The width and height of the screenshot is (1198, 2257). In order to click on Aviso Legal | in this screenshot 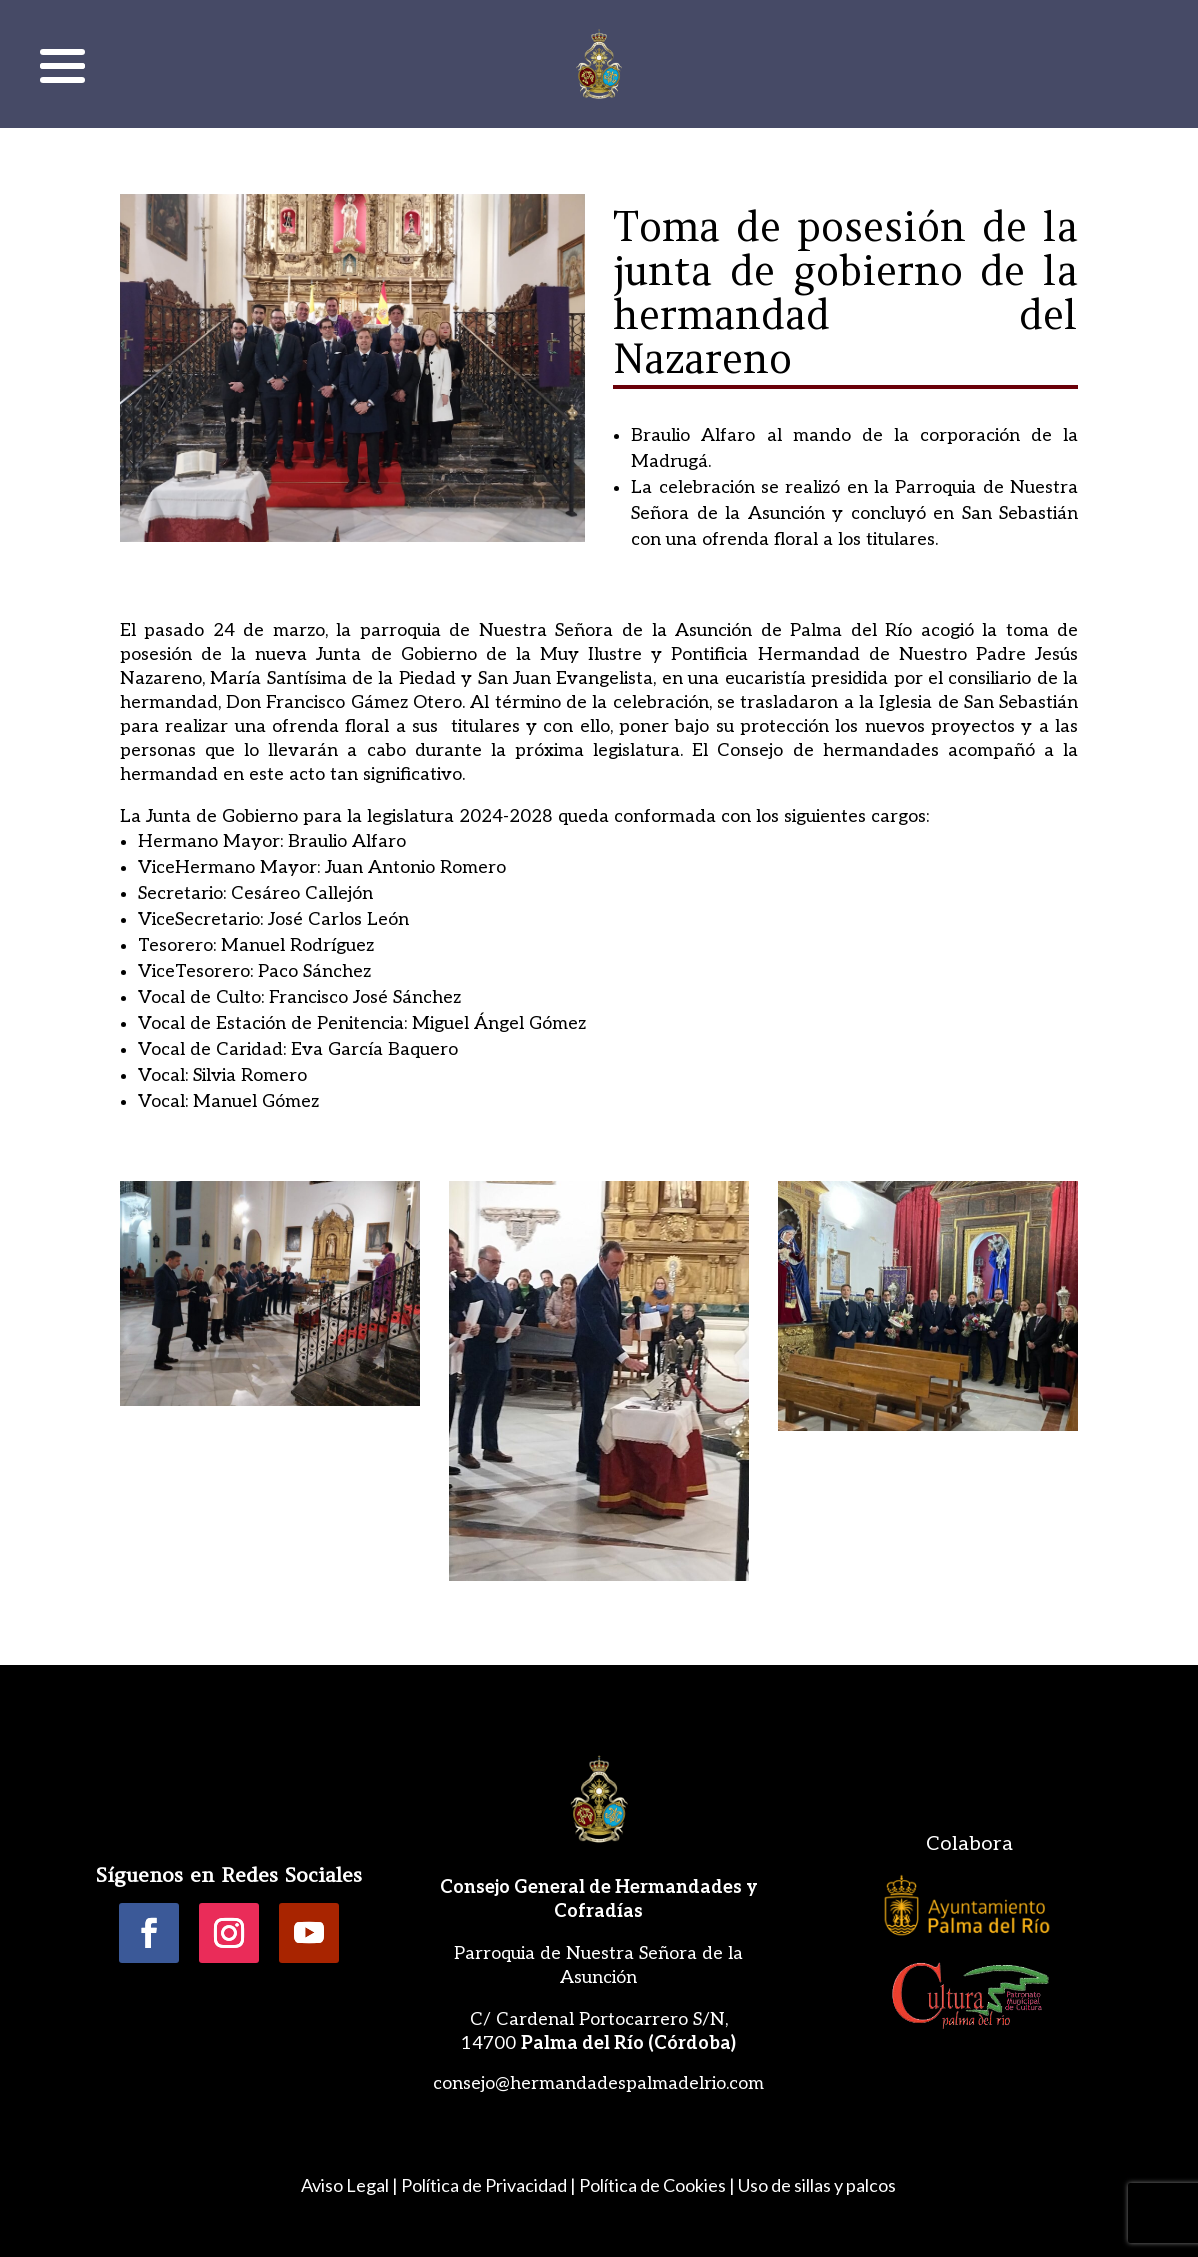, I will do `click(349, 2185)`.